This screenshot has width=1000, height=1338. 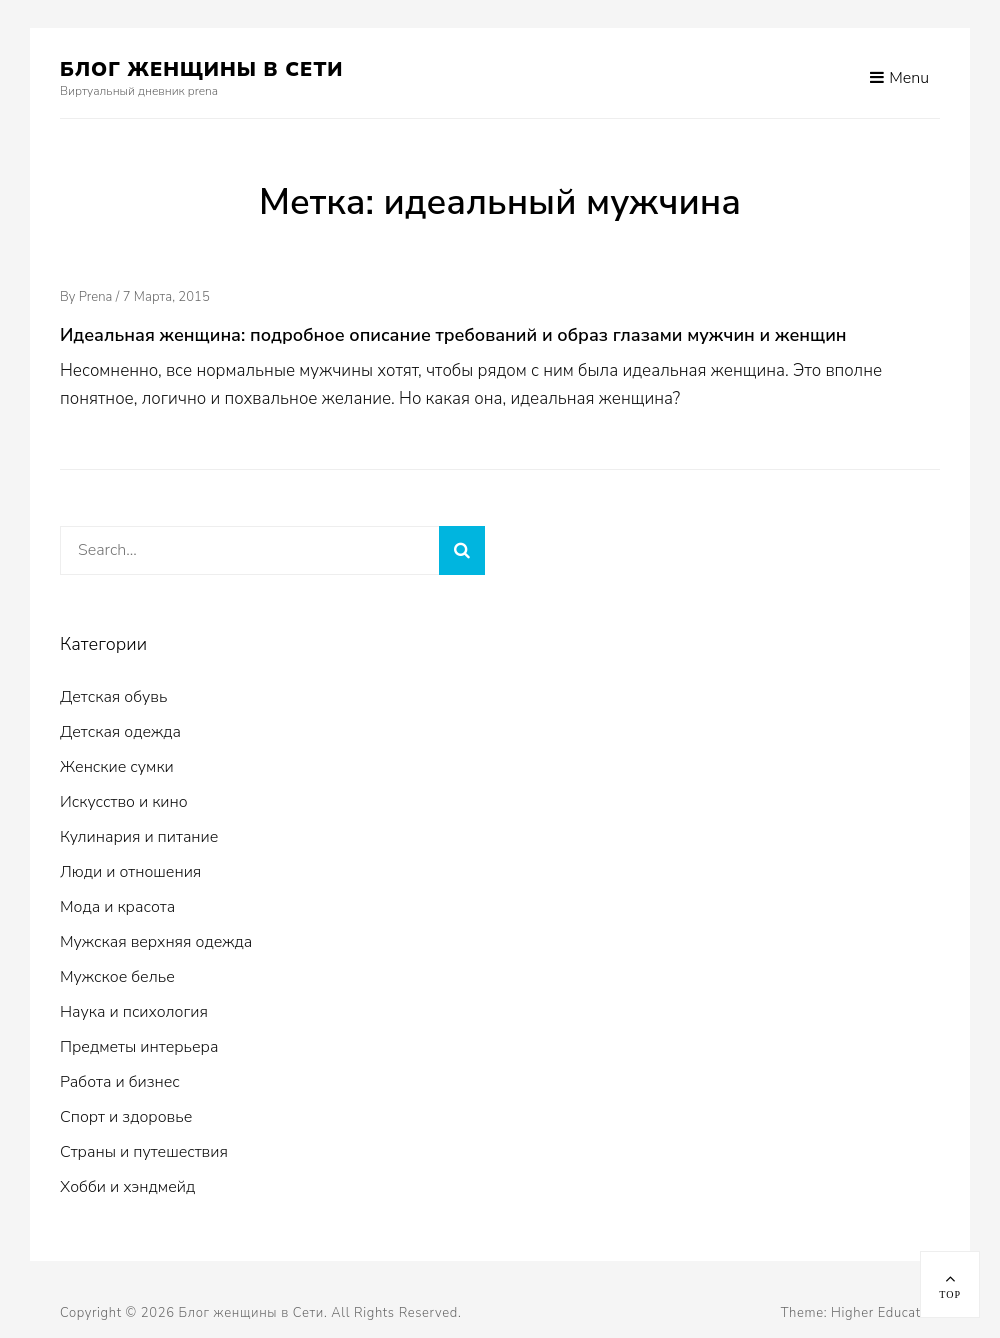 What do you see at coordinates (139, 1047) in the screenshot?
I see `Предметы интерьера` at bounding box center [139, 1047].